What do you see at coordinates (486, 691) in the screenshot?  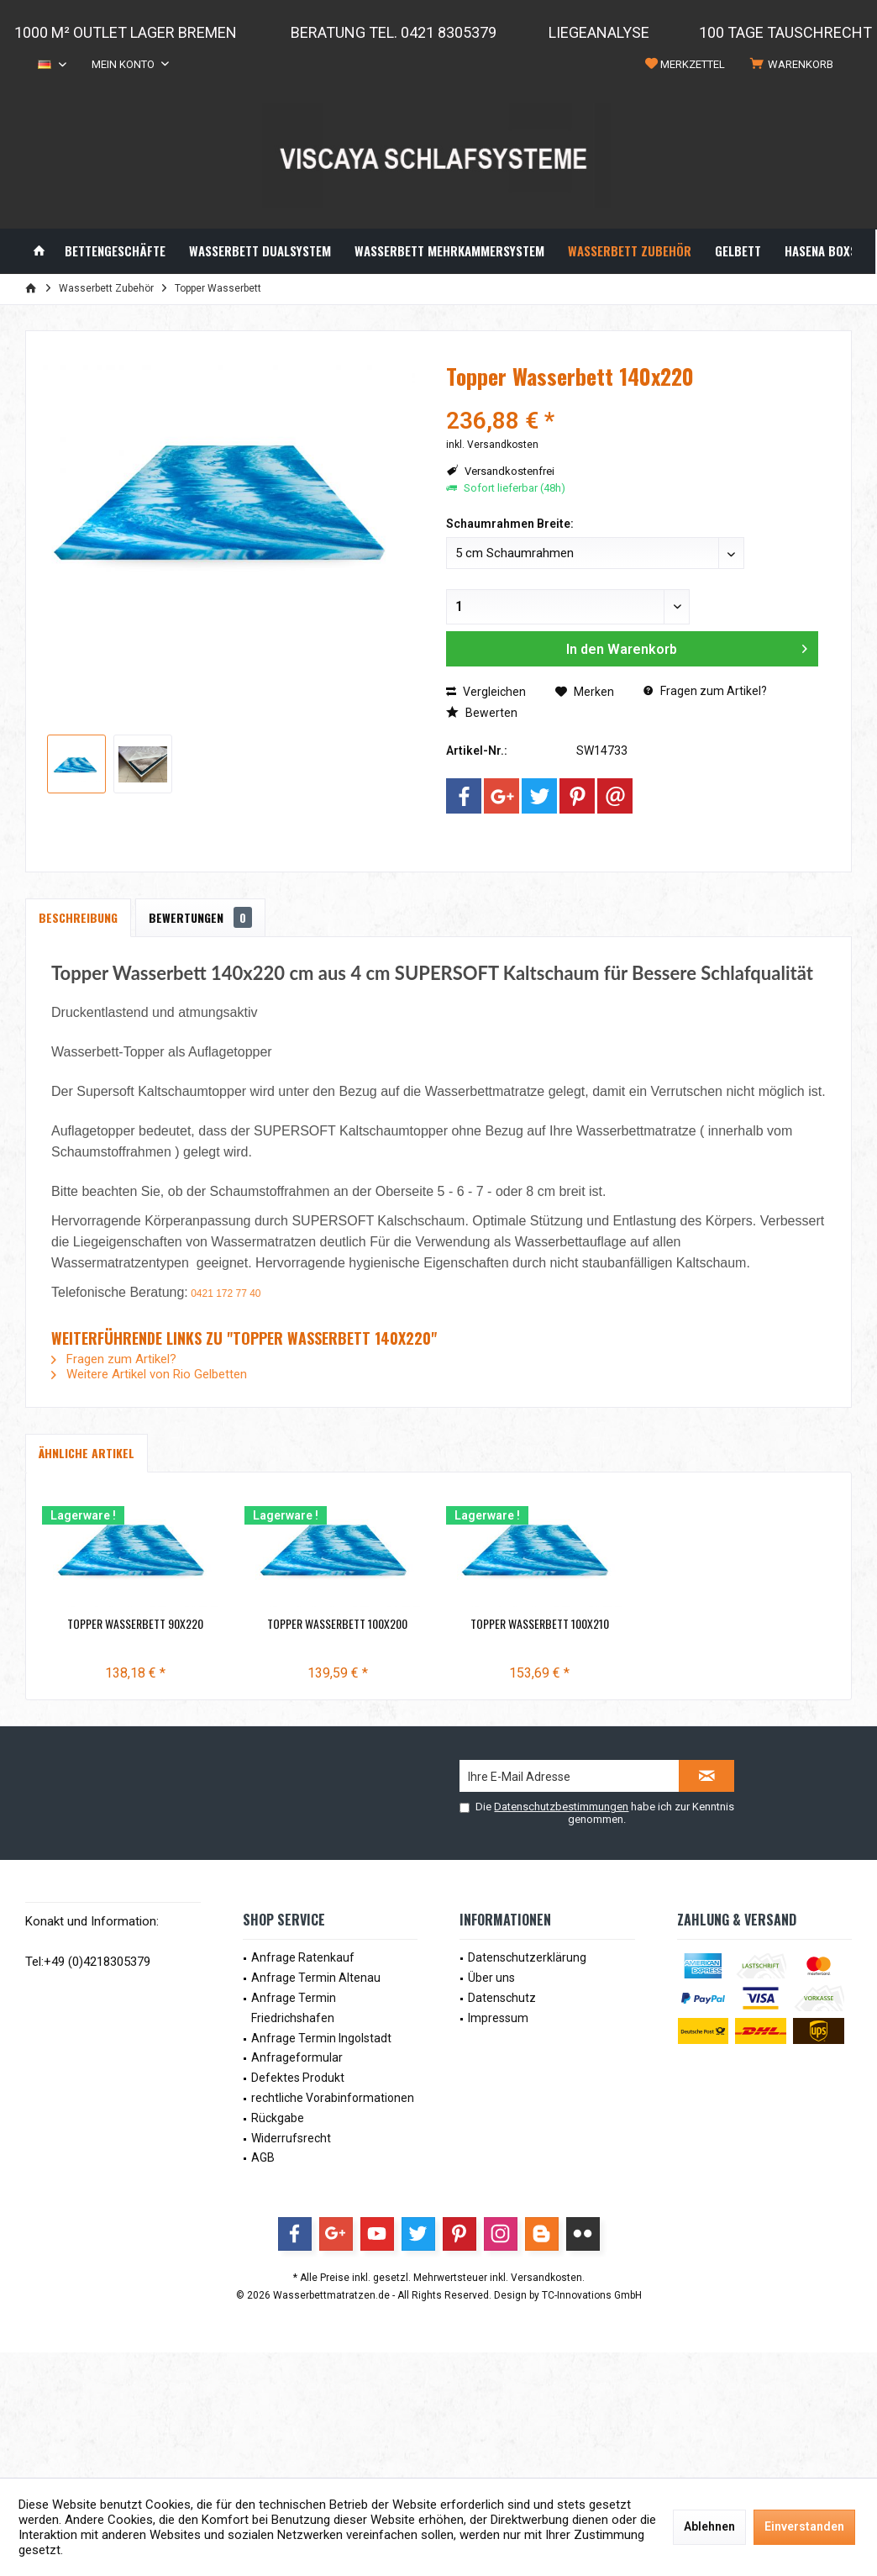 I see `Vergleichen` at bounding box center [486, 691].